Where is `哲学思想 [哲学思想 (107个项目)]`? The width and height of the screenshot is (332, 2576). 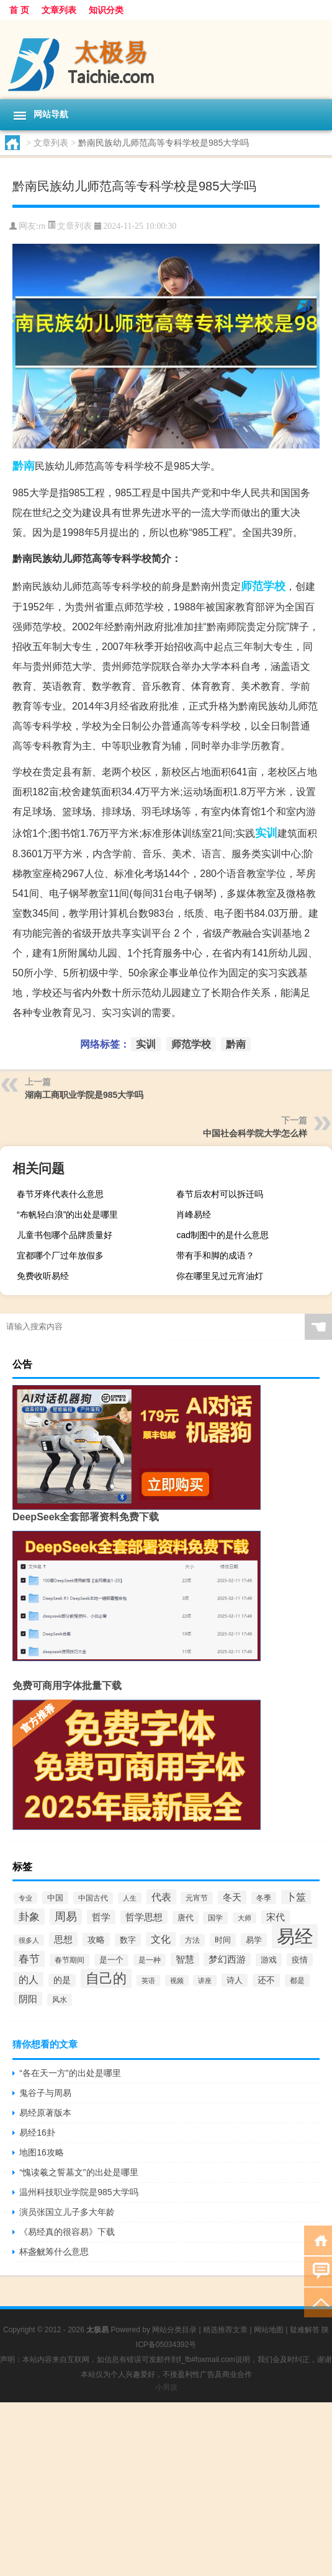 哲学思想 [哲学思想 (107个项目)] is located at coordinates (144, 1917).